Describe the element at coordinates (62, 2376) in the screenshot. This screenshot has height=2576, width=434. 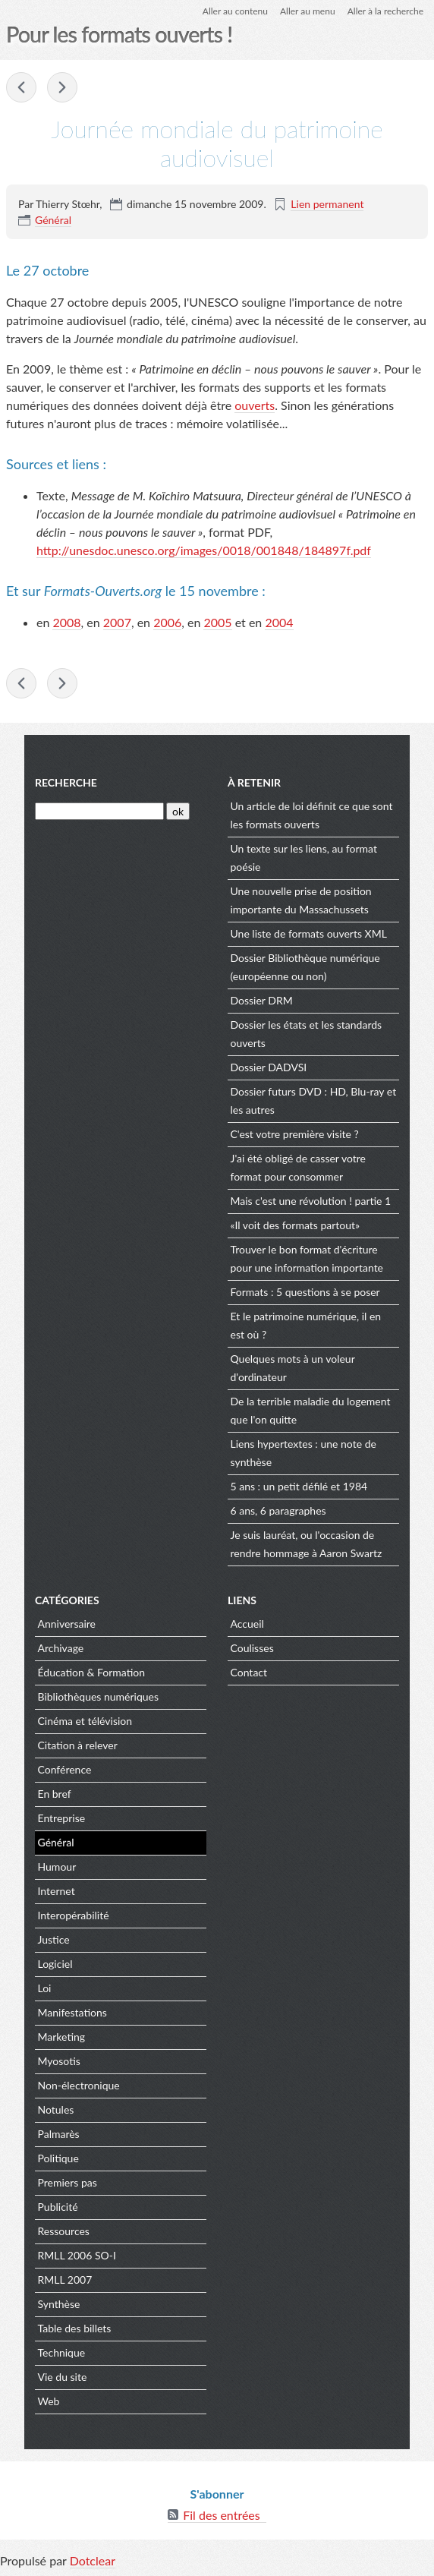
I see `Vie du site` at that location.